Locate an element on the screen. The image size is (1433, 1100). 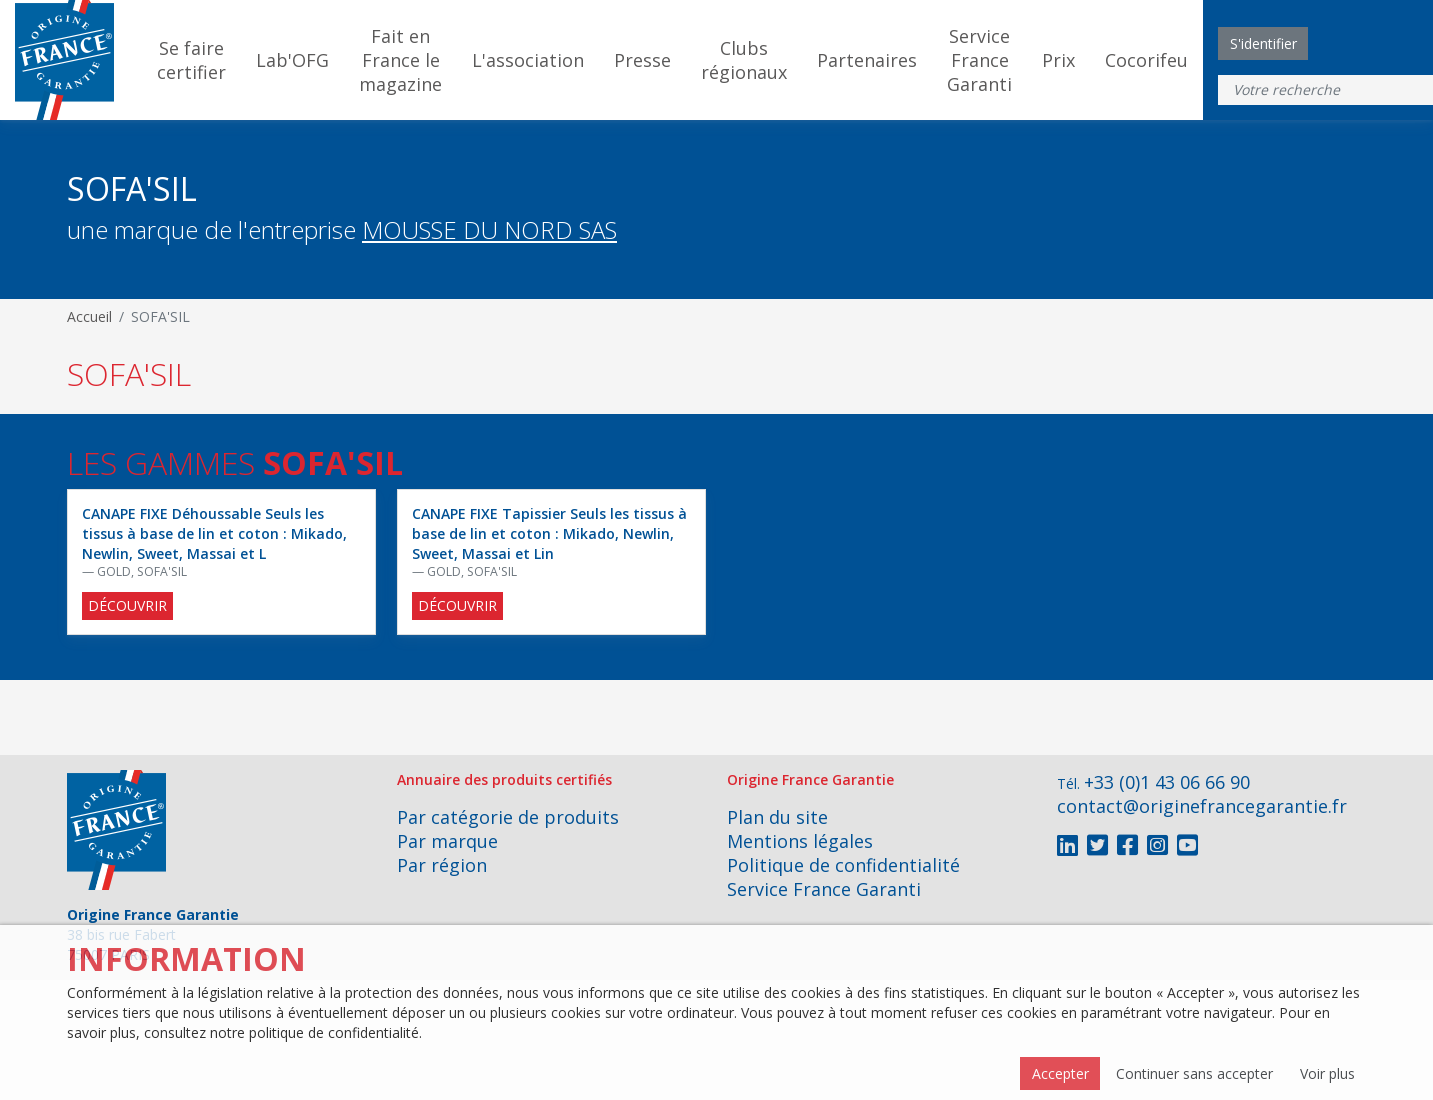
Clubs régionaux is located at coordinates (744, 60).